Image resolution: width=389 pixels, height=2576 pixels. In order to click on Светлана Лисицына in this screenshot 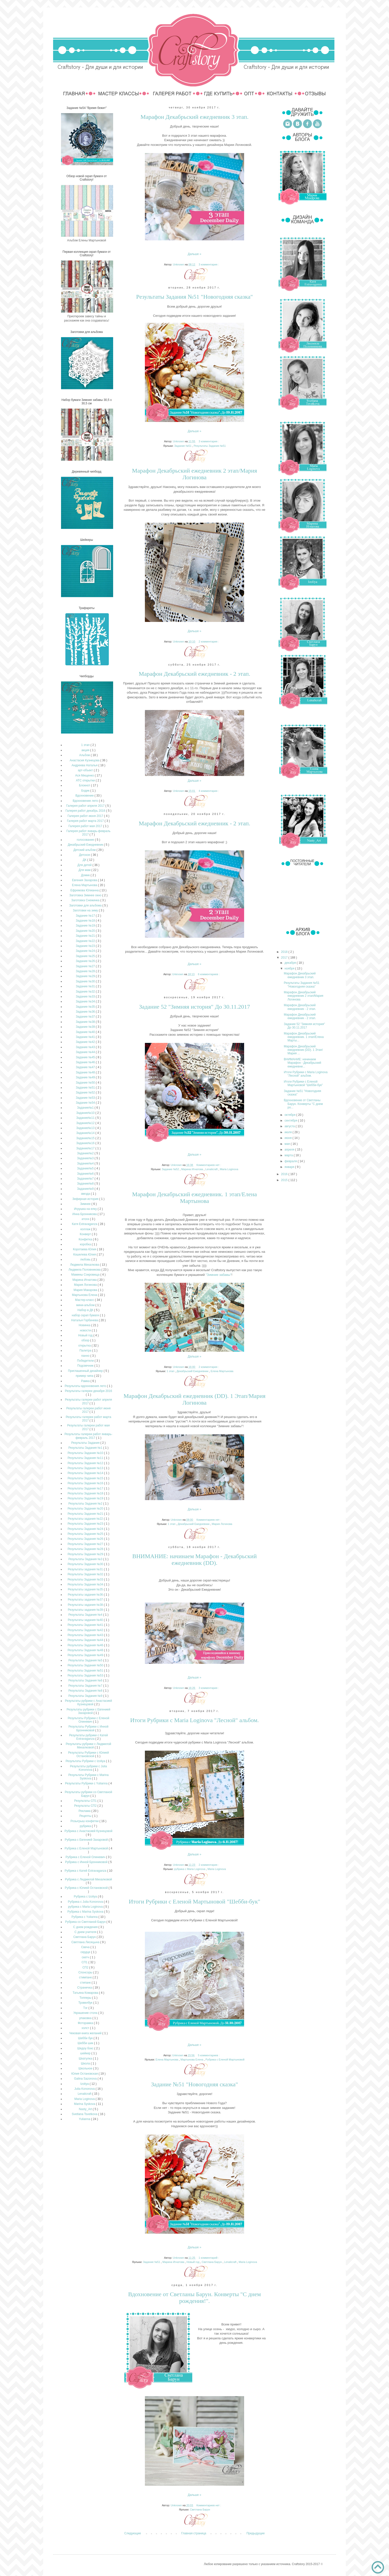, I will do `click(85, 1942)`.